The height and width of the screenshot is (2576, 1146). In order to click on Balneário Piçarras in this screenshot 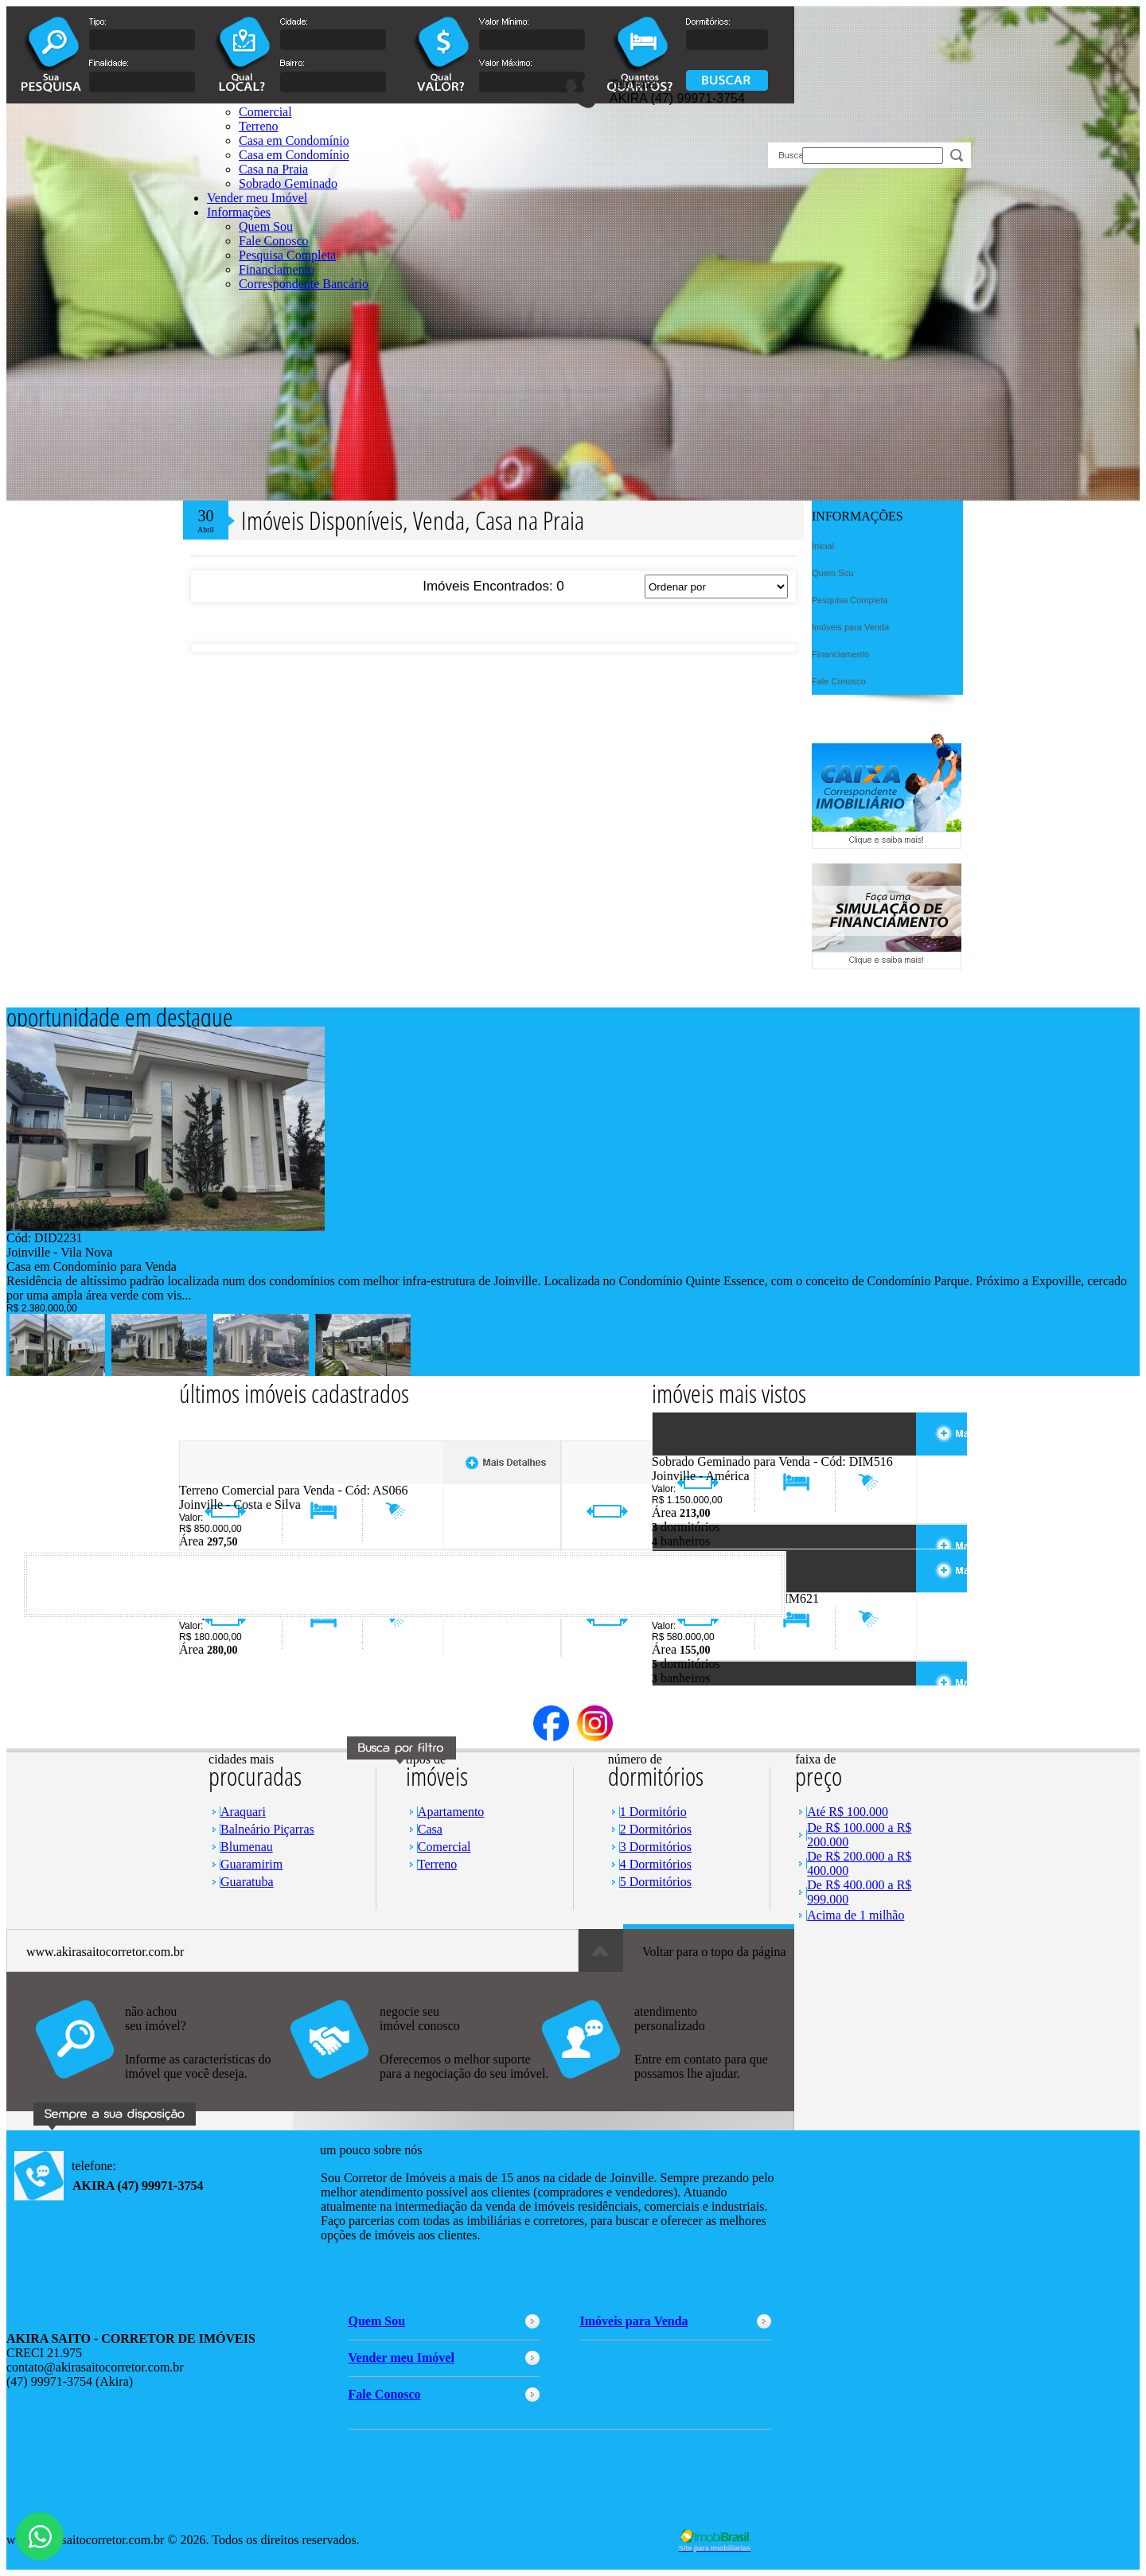, I will do `click(267, 1829)`.